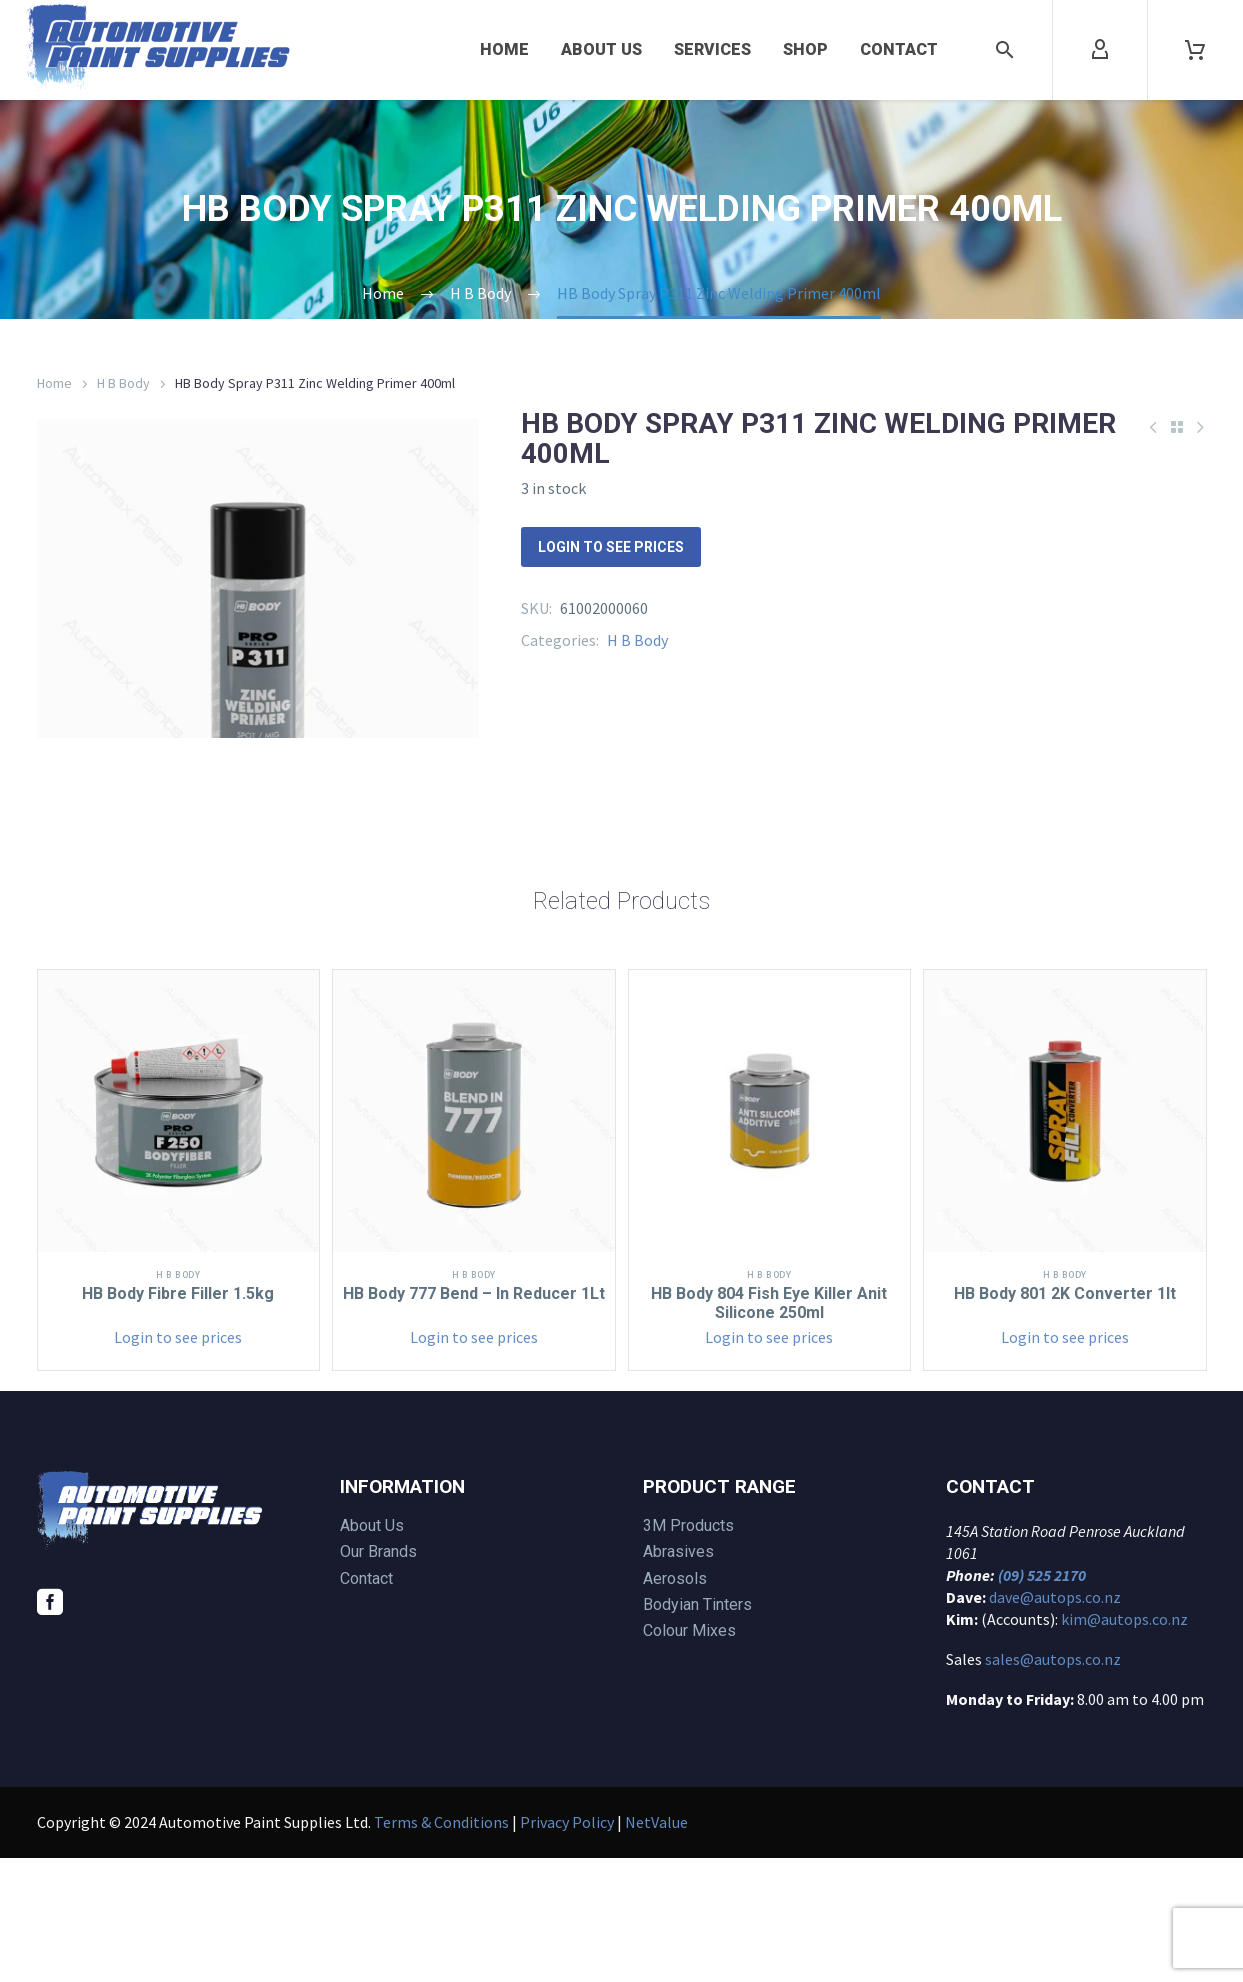 The height and width of the screenshot is (1982, 1243). What do you see at coordinates (1177, 427) in the screenshot?
I see `[Back to Shop]` at bounding box center [1177, 427].